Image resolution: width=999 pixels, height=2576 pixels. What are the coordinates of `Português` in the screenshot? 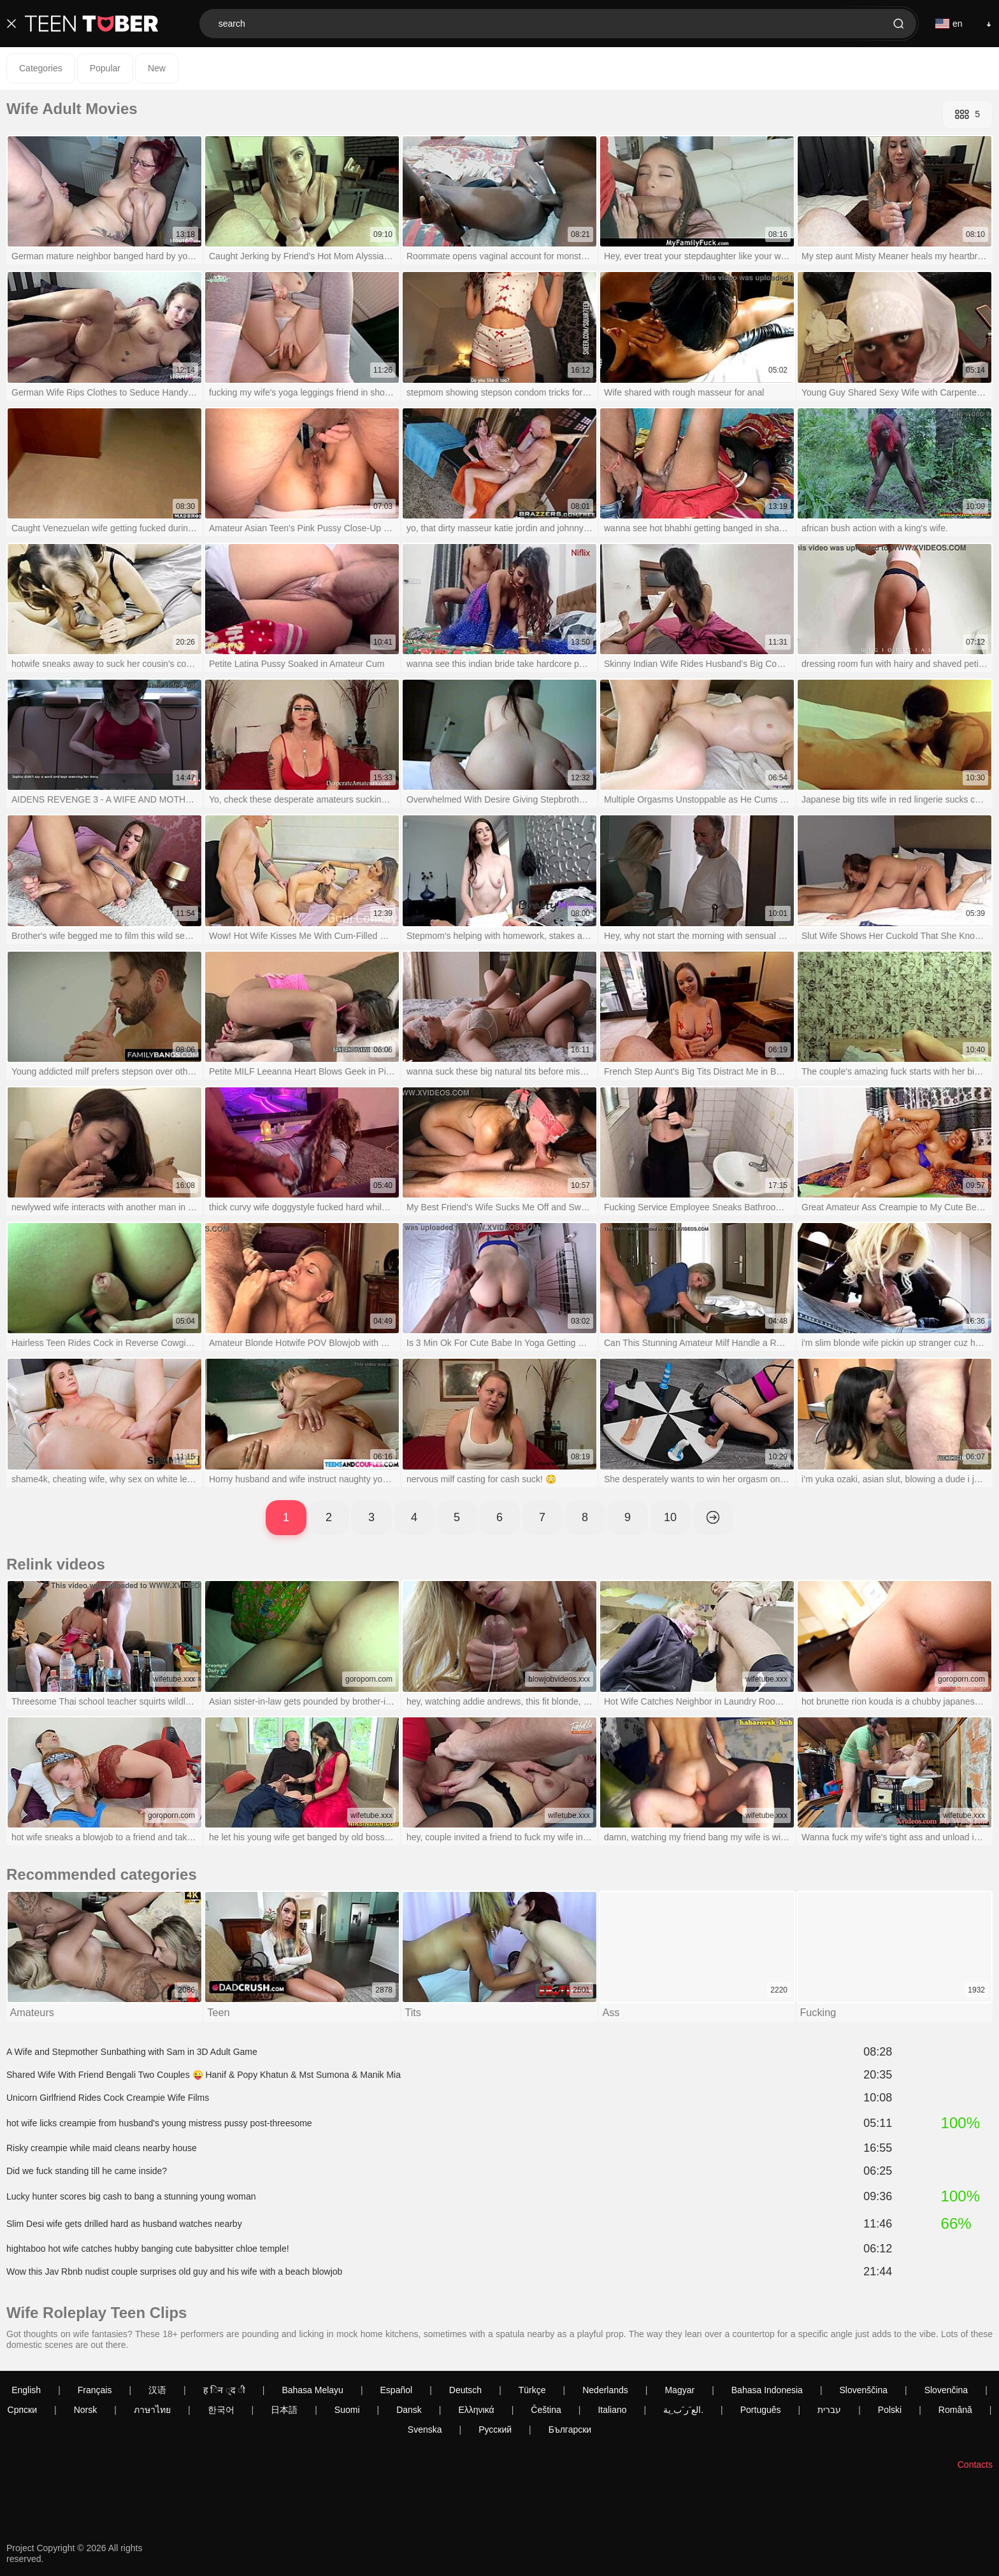 It's located at (760, 2410).